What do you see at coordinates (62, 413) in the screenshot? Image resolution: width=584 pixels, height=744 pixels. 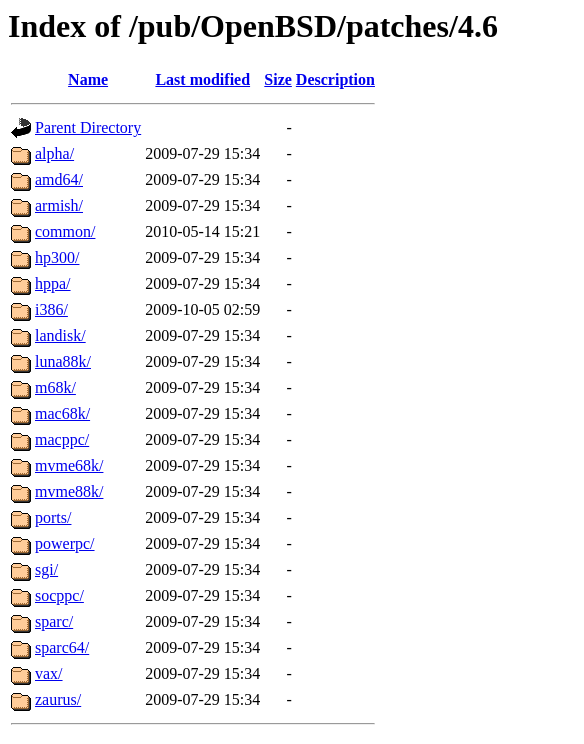 I see `mac68k/` at bounding box center [62, 413].